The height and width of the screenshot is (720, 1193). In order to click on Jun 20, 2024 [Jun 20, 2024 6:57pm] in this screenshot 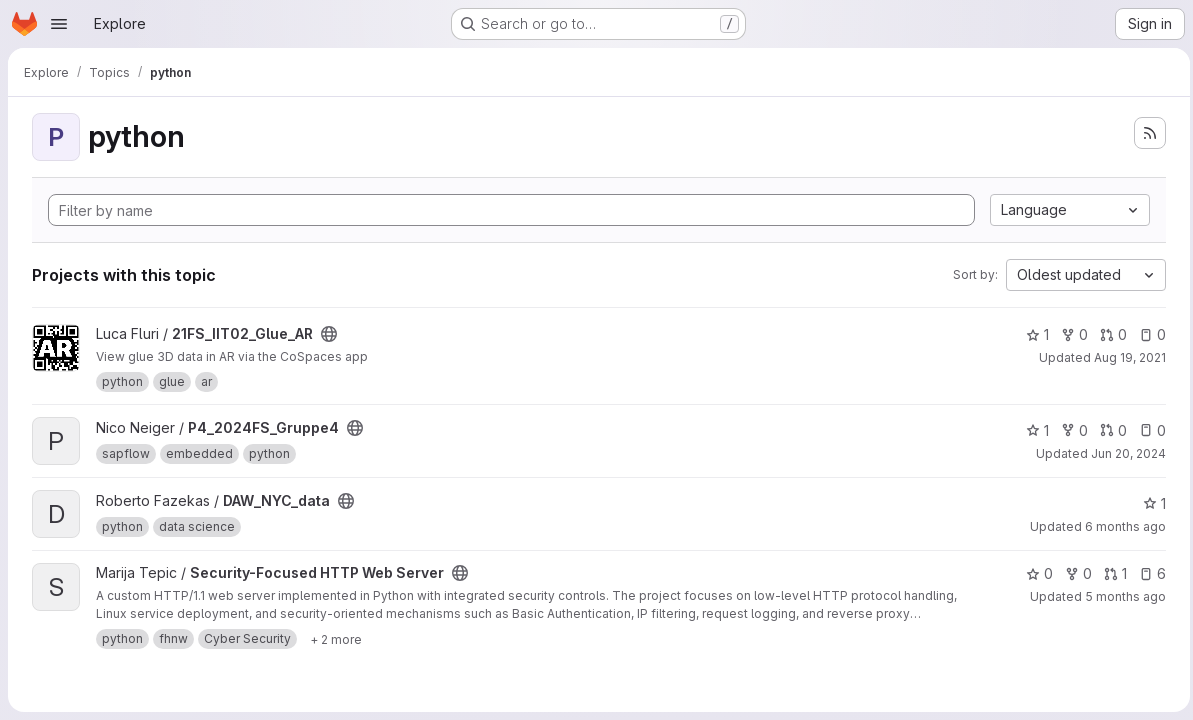, I will do `click(1123, 453)`.